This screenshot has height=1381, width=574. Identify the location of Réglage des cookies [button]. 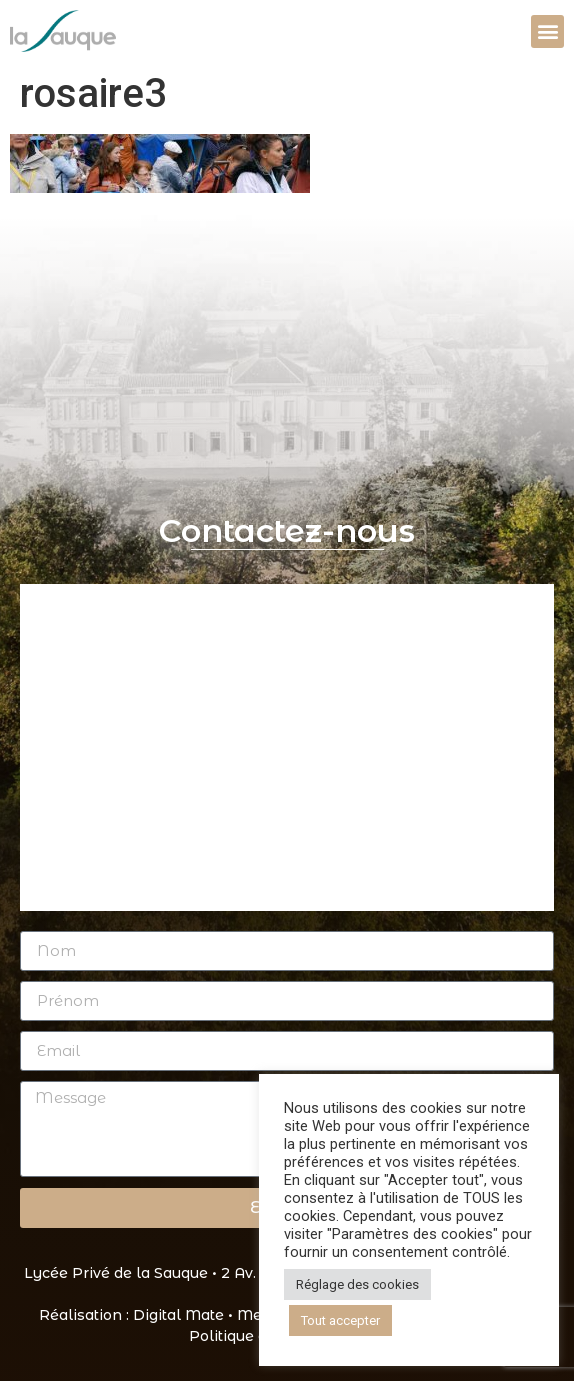
(357, 1284).